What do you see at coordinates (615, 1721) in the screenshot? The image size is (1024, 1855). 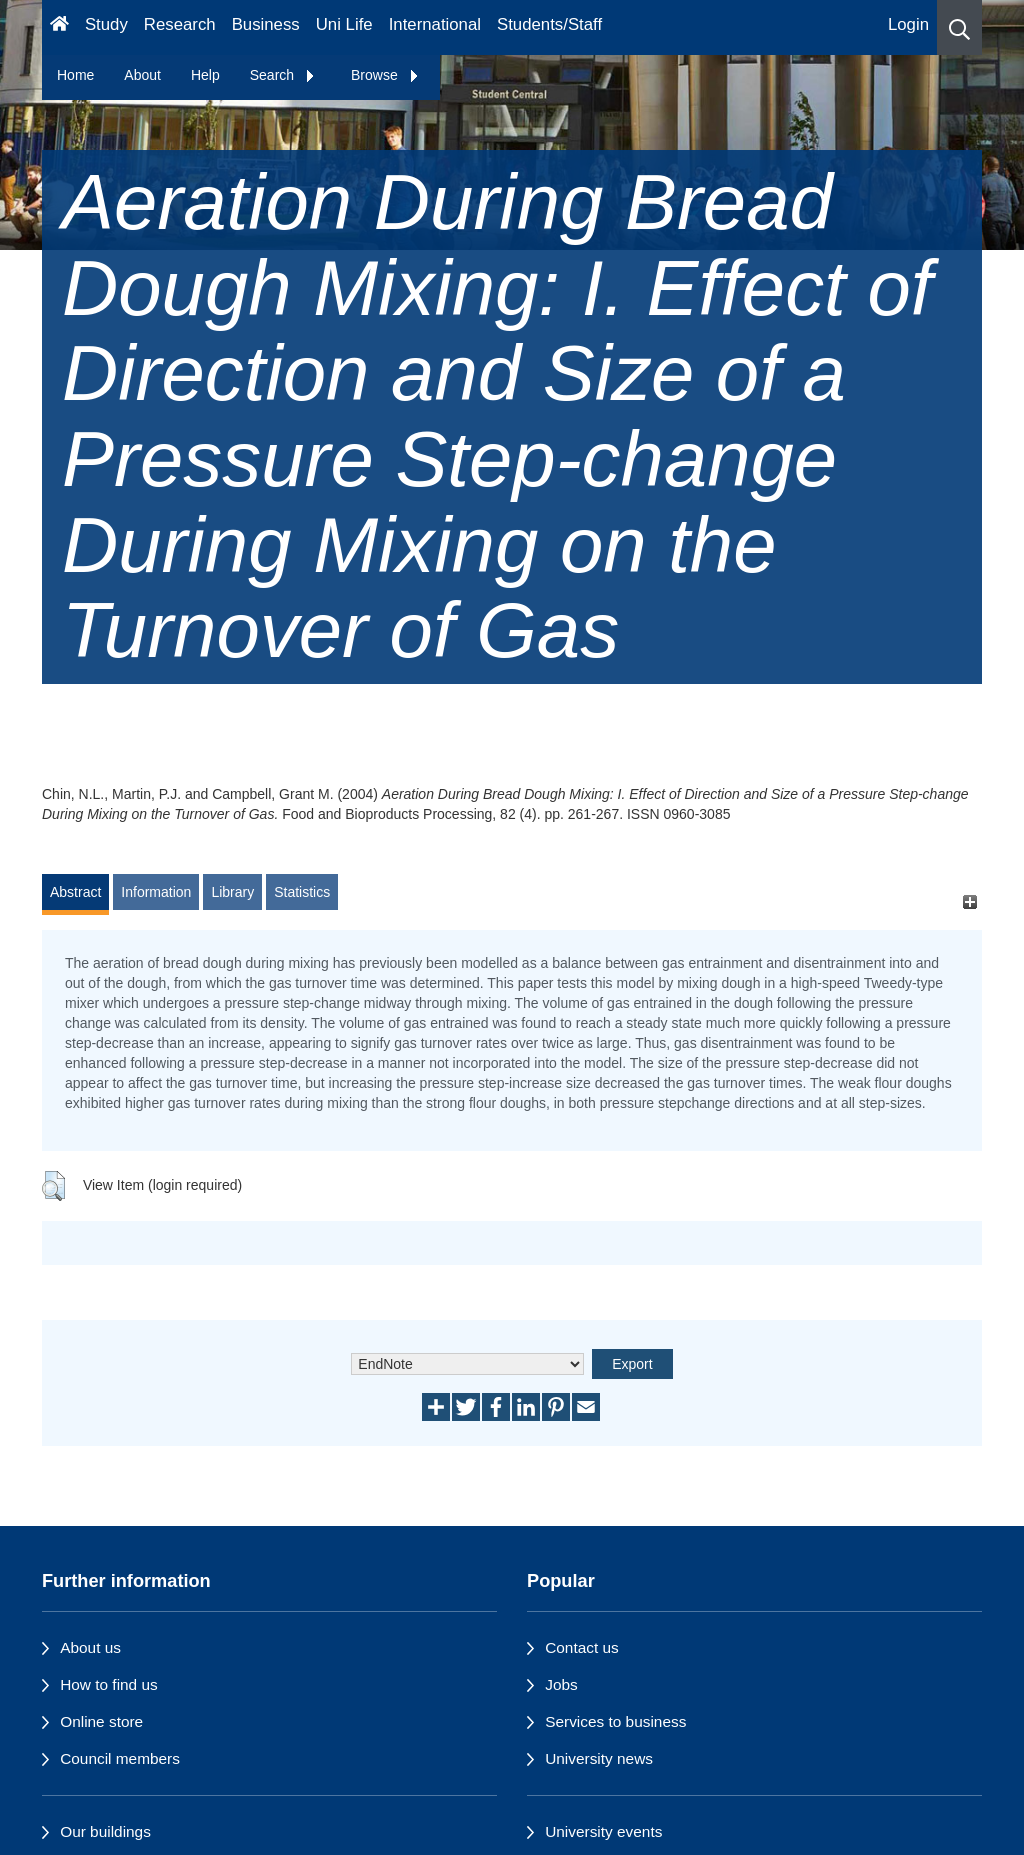 I see `Services to business` at bounding box center [615, 1721].